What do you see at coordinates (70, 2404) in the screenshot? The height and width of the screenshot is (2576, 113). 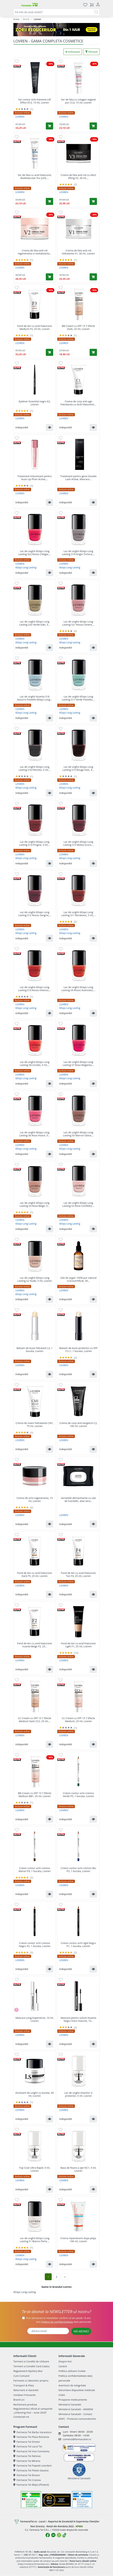 I see `Ministerul Sanatatii` at bounding box center [70, 2404].